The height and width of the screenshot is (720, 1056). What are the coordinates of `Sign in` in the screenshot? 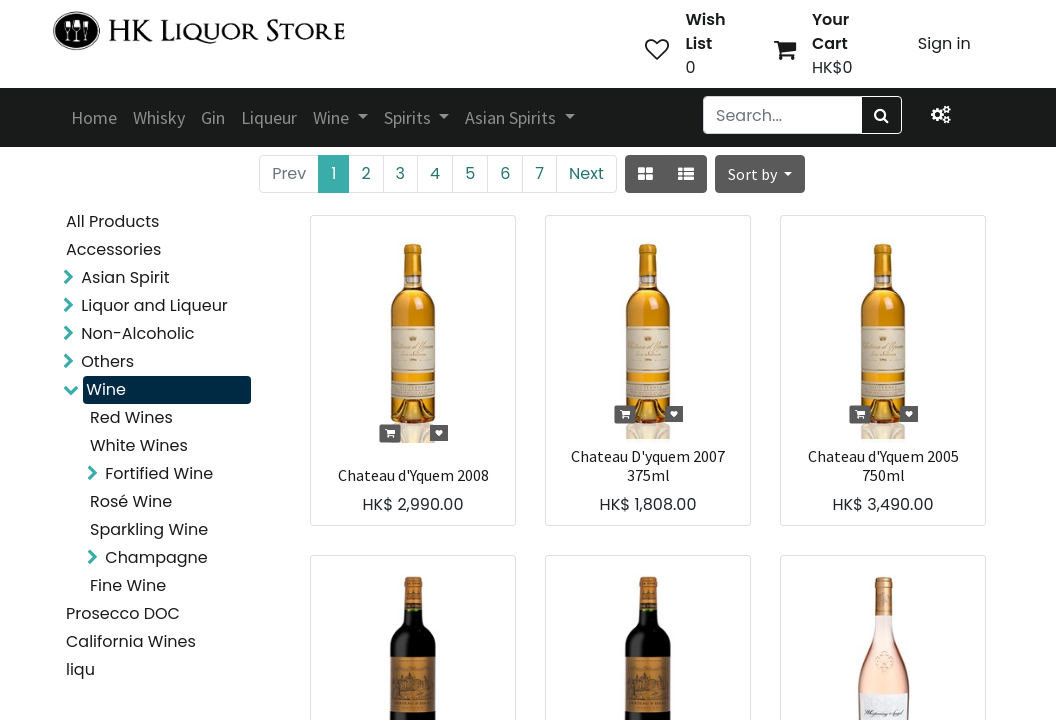 It's located at (944, 43).